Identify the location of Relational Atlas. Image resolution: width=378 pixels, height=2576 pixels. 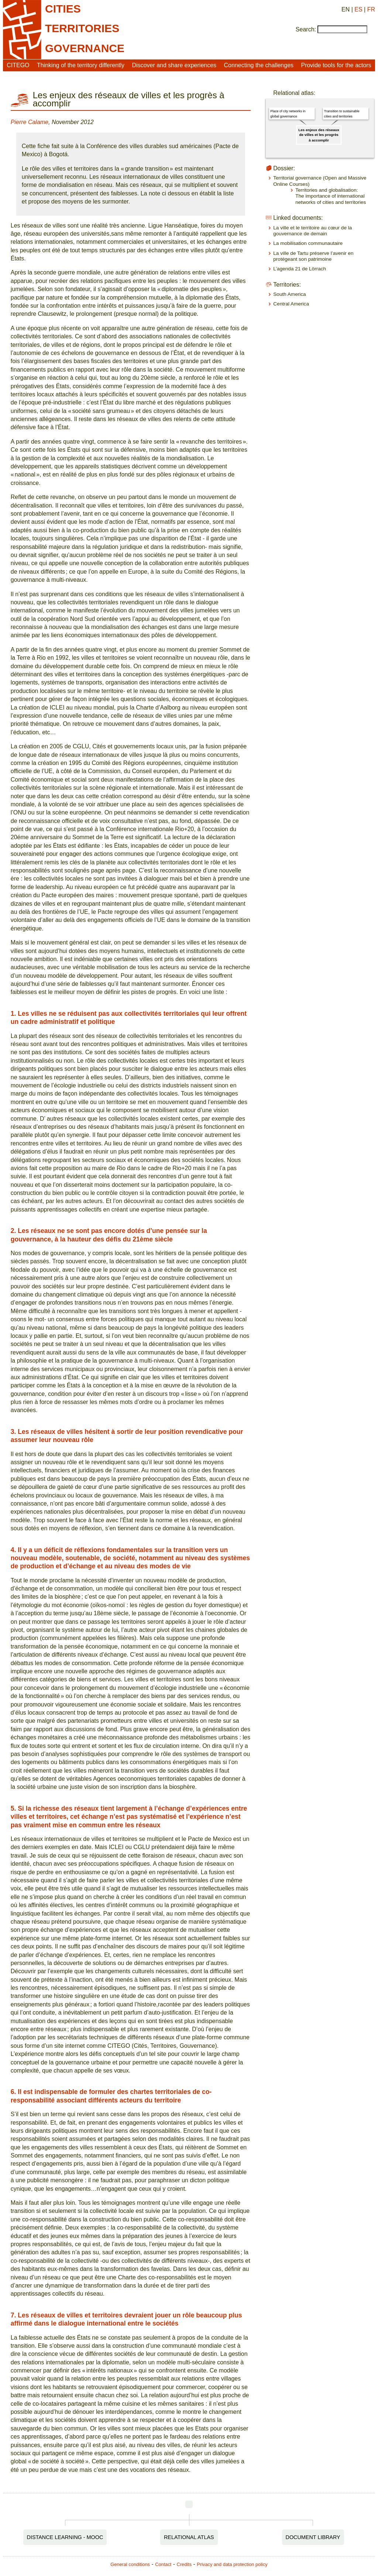
(189, 2537).